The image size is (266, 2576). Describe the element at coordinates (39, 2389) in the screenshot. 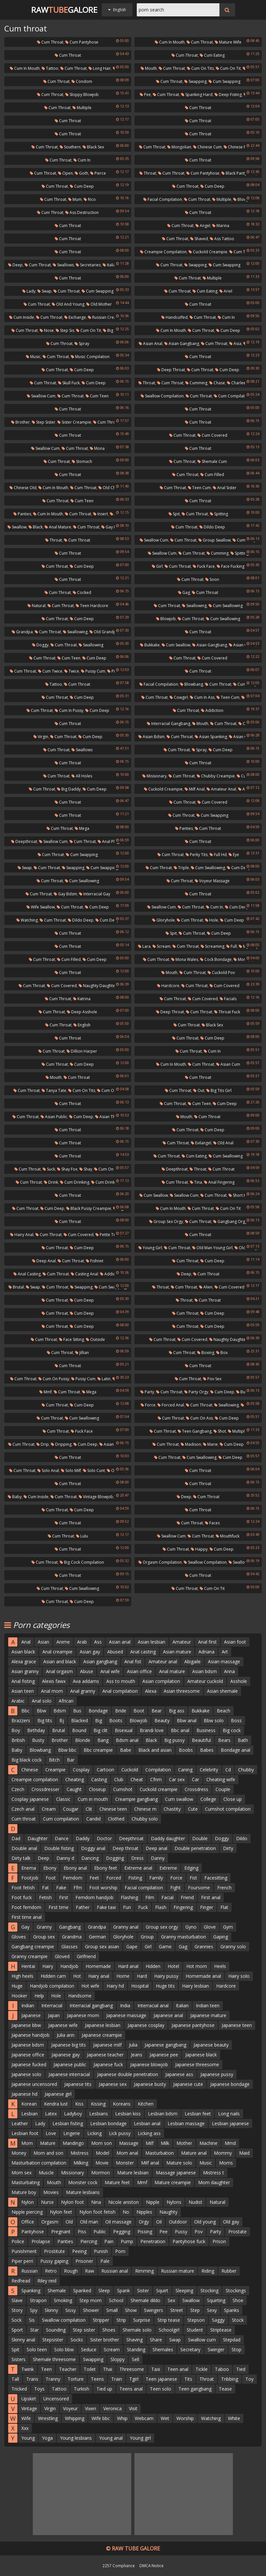

I see `Toys` at that location.